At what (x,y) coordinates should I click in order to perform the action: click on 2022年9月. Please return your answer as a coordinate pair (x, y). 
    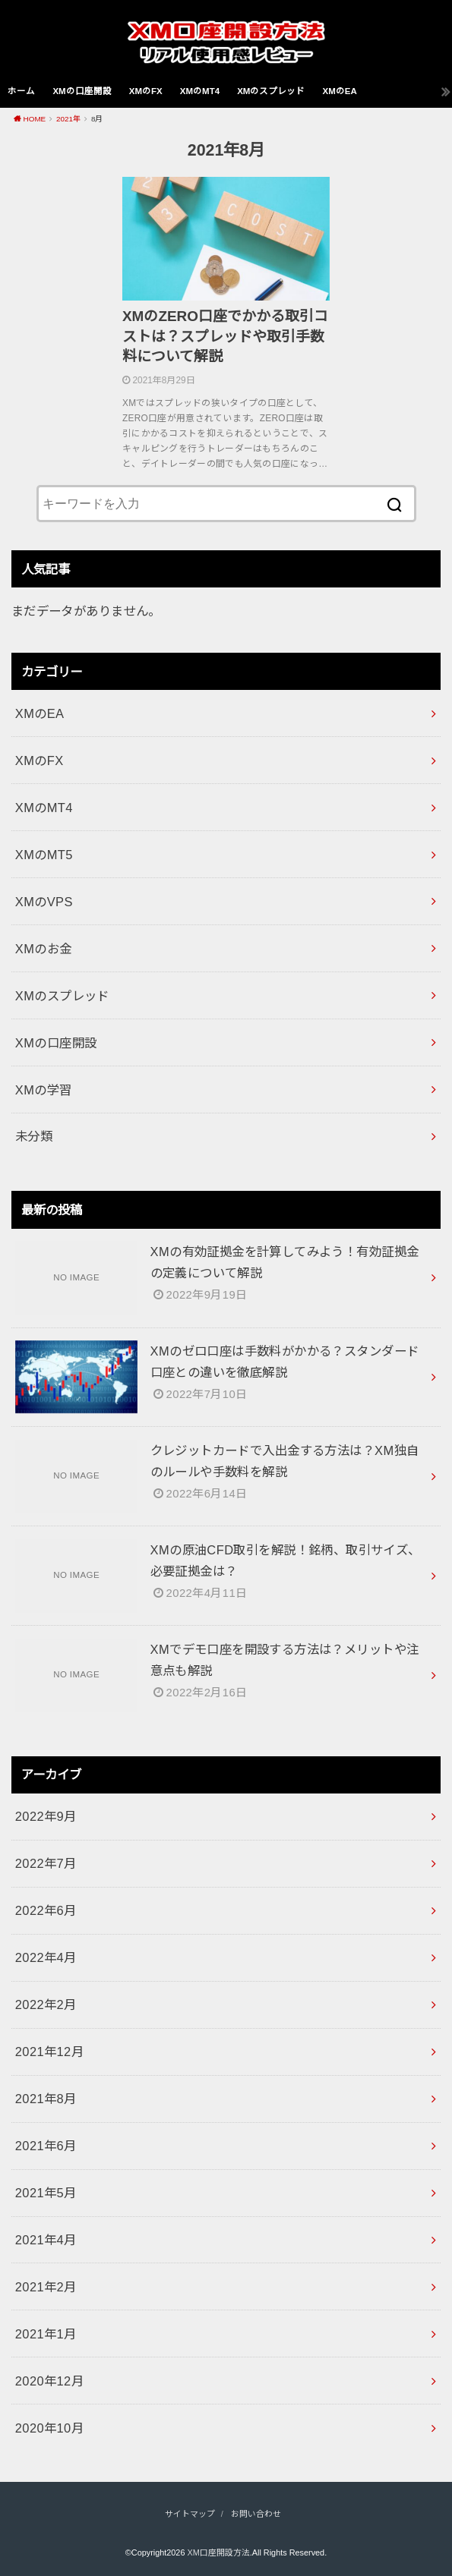
    Looking at the image, I should click on (46, 1816).